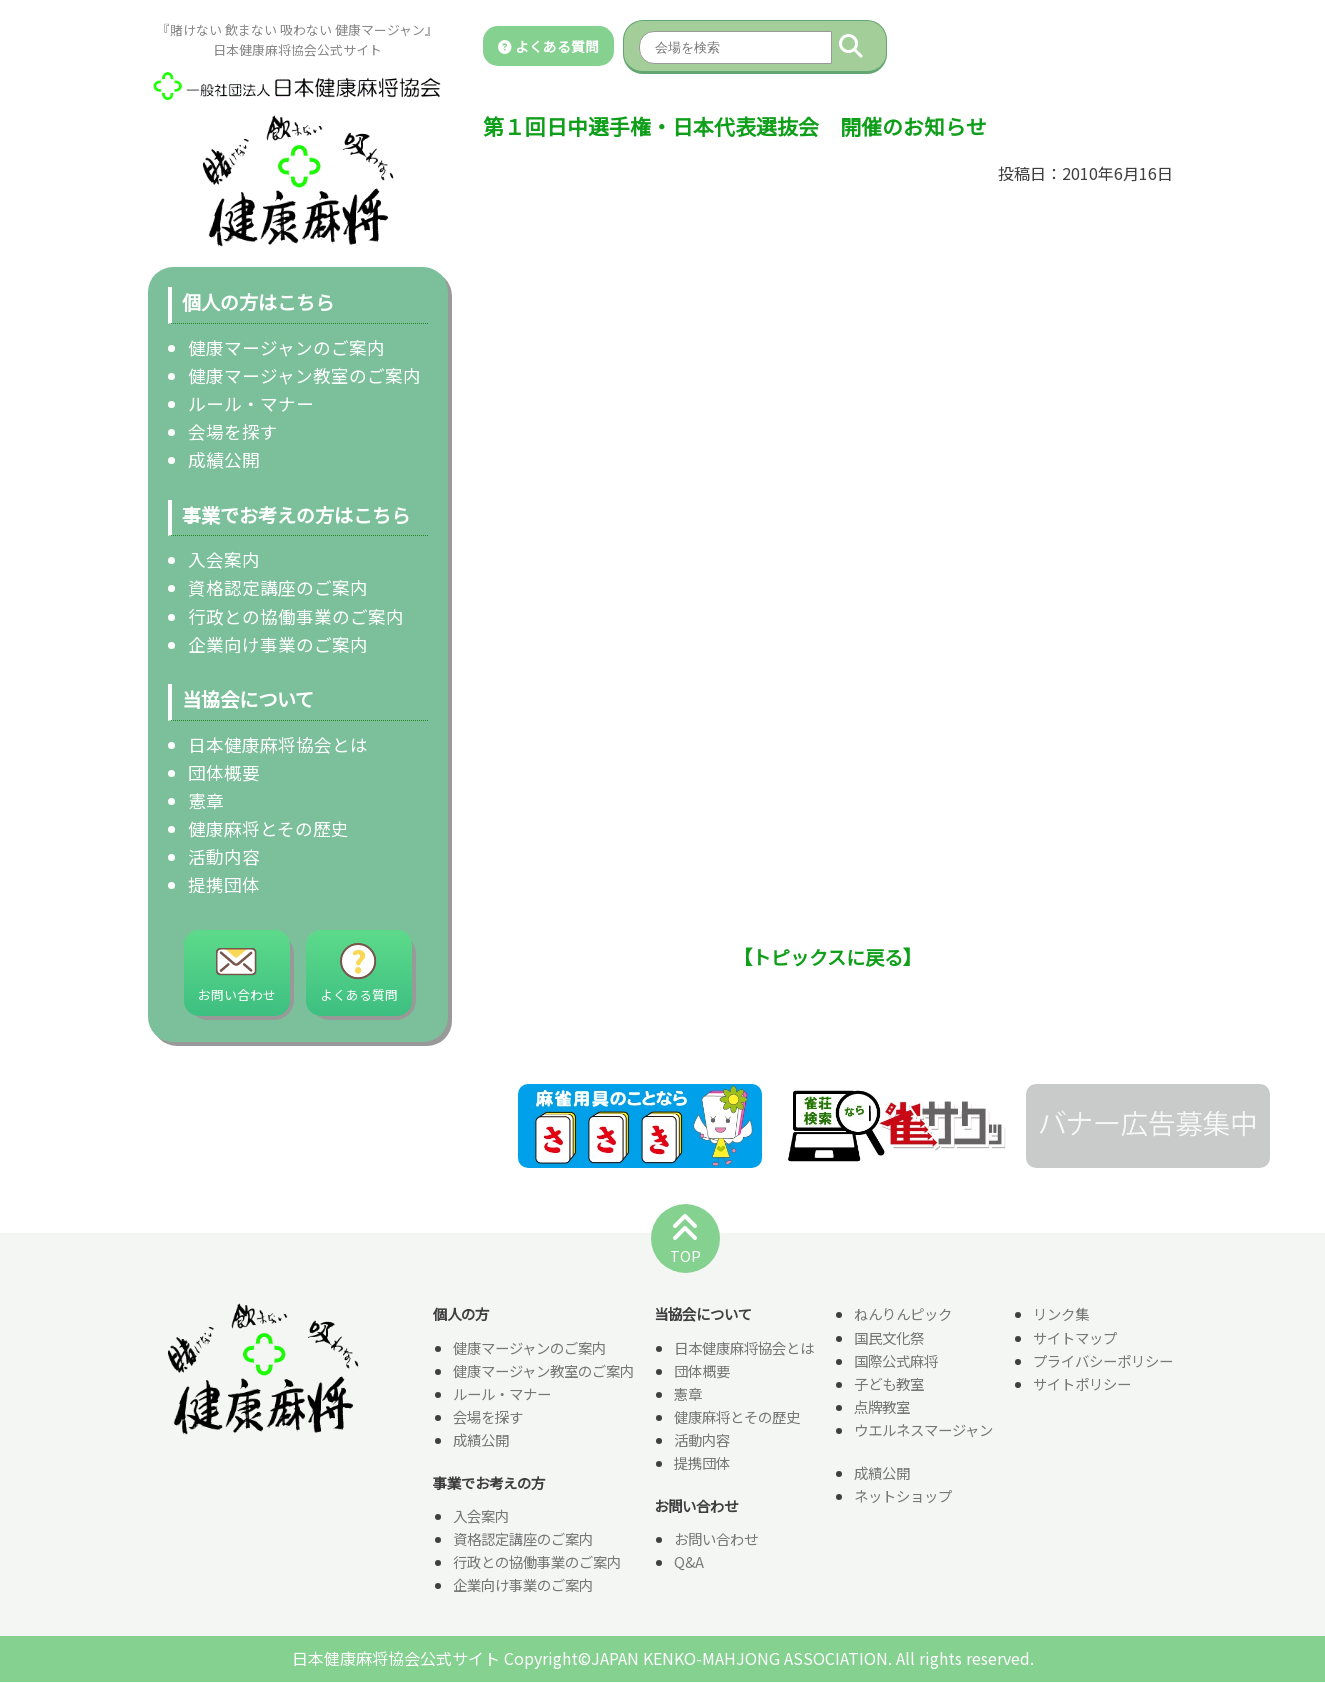 The width and height of the screenshot is (1325, 1683). What do you see at coordinates (882, 1407) in the screenshot?
I see `点牌教室` at bounding box center [882, 1407].